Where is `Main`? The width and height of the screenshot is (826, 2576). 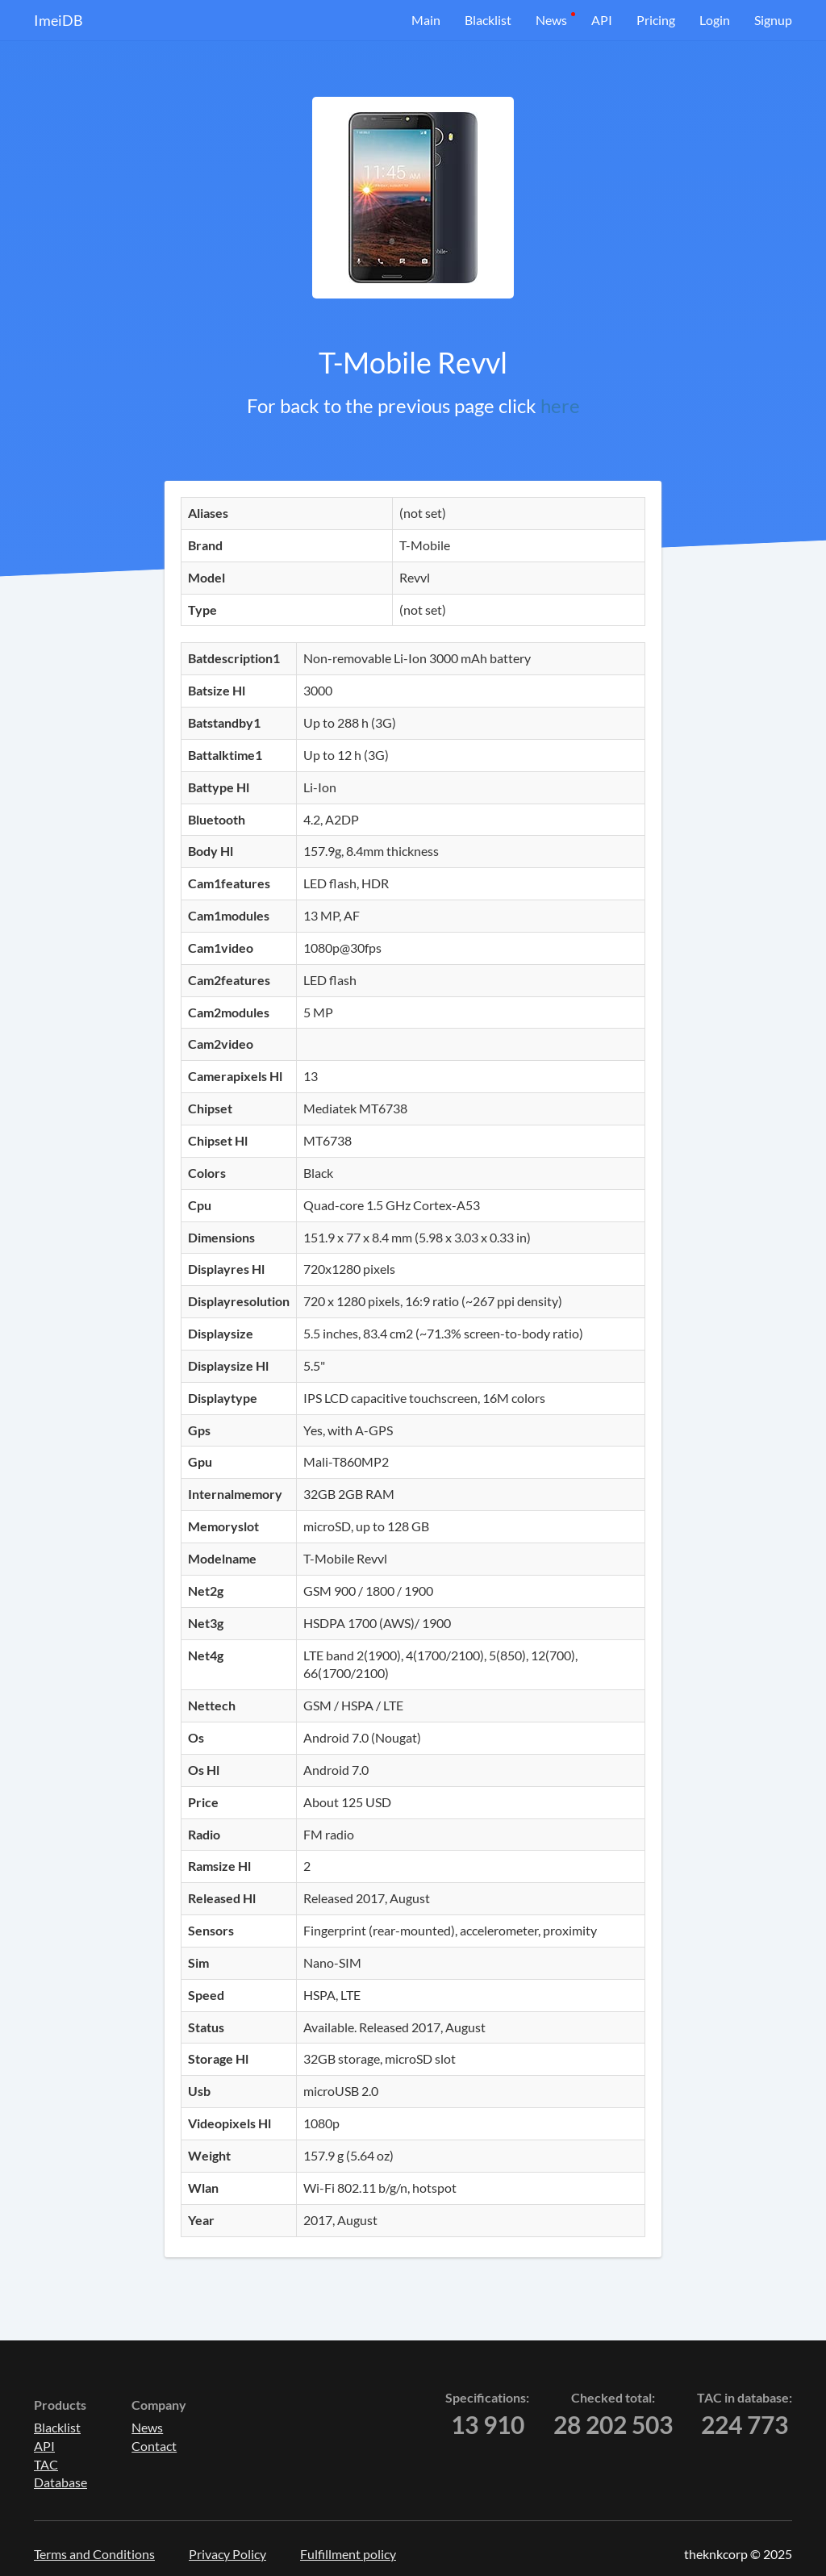
Main is located at coordinates (425, 19).